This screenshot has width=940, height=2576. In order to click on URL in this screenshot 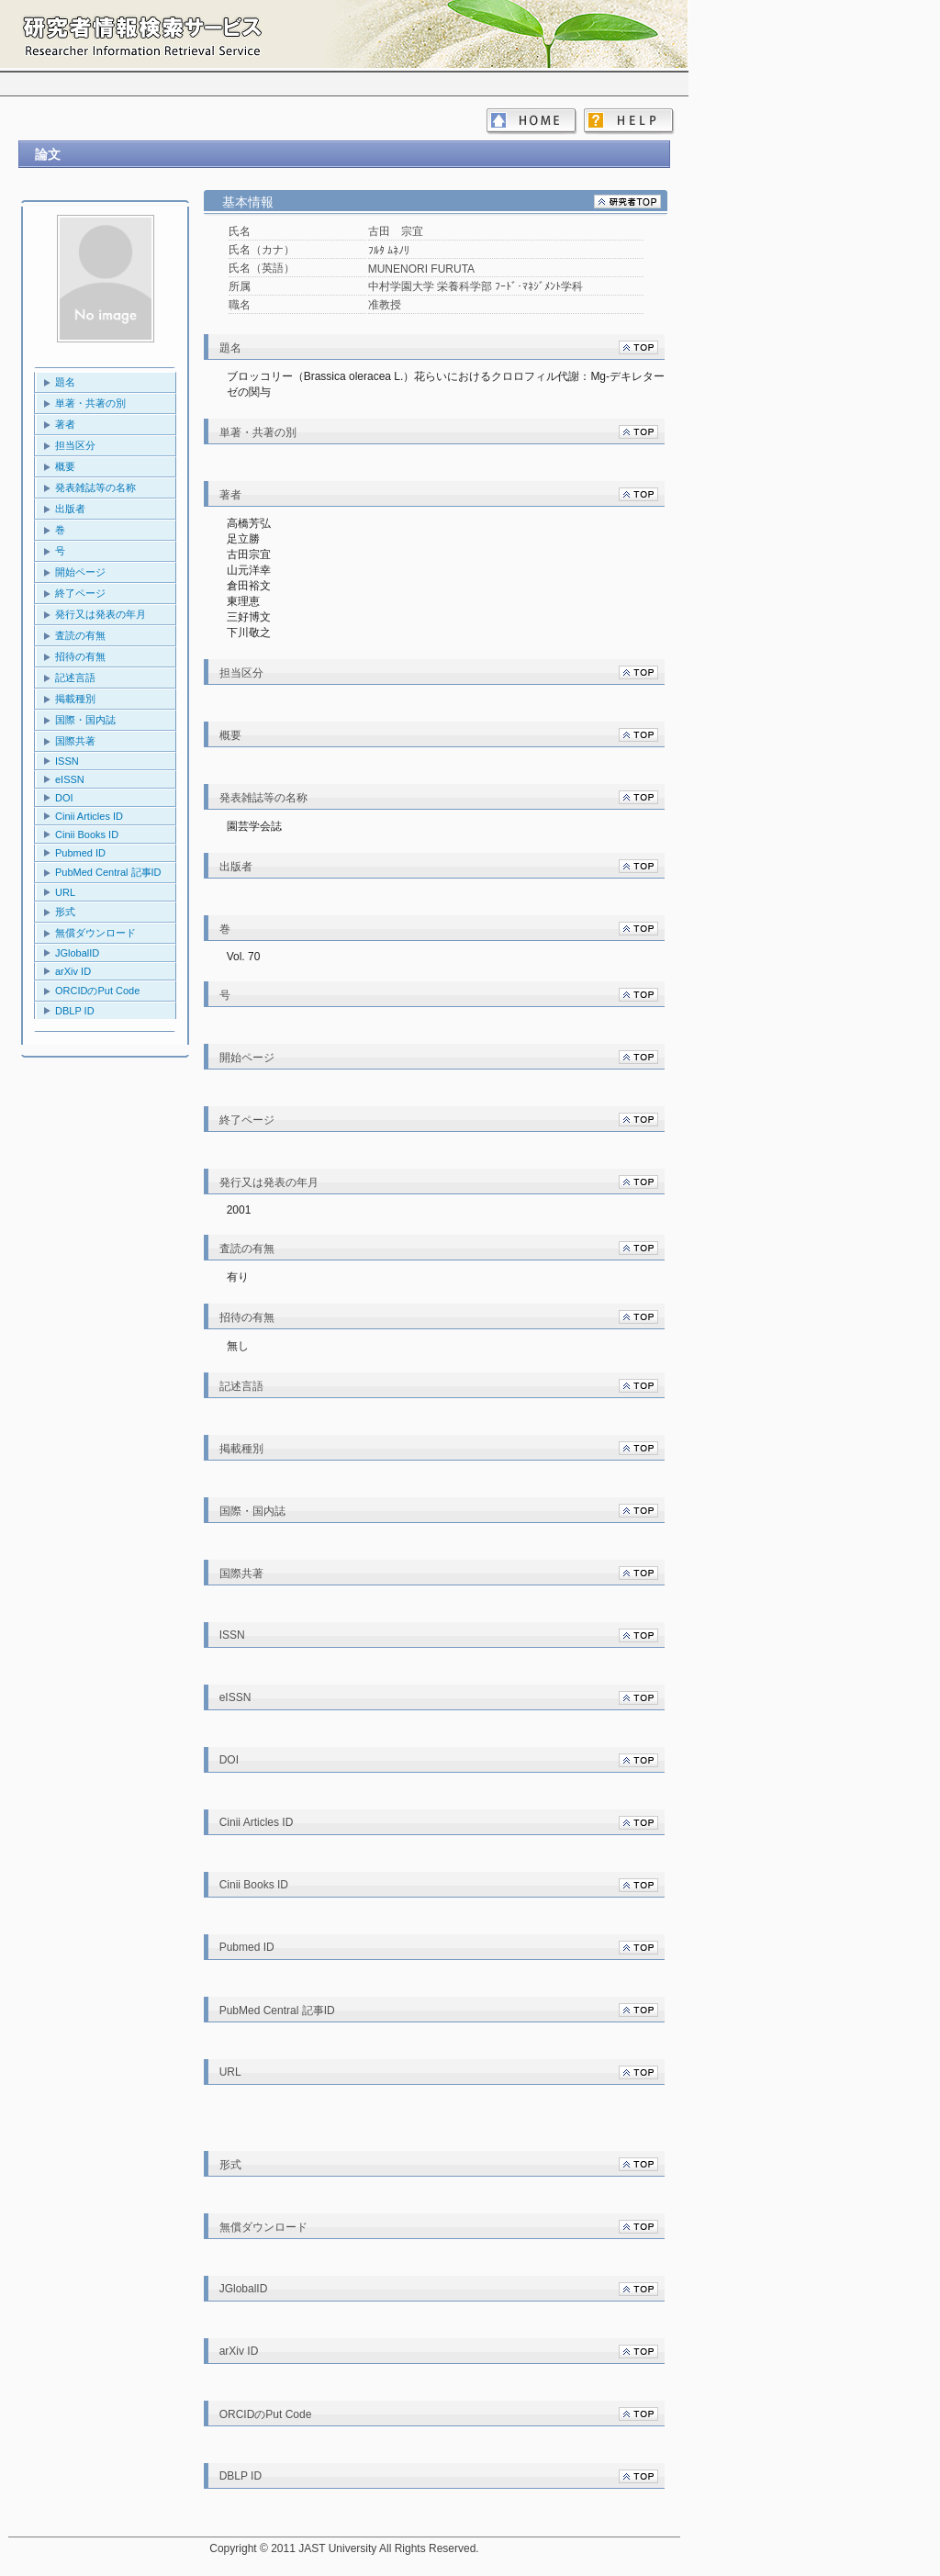, I will do `click(65, 892)`.